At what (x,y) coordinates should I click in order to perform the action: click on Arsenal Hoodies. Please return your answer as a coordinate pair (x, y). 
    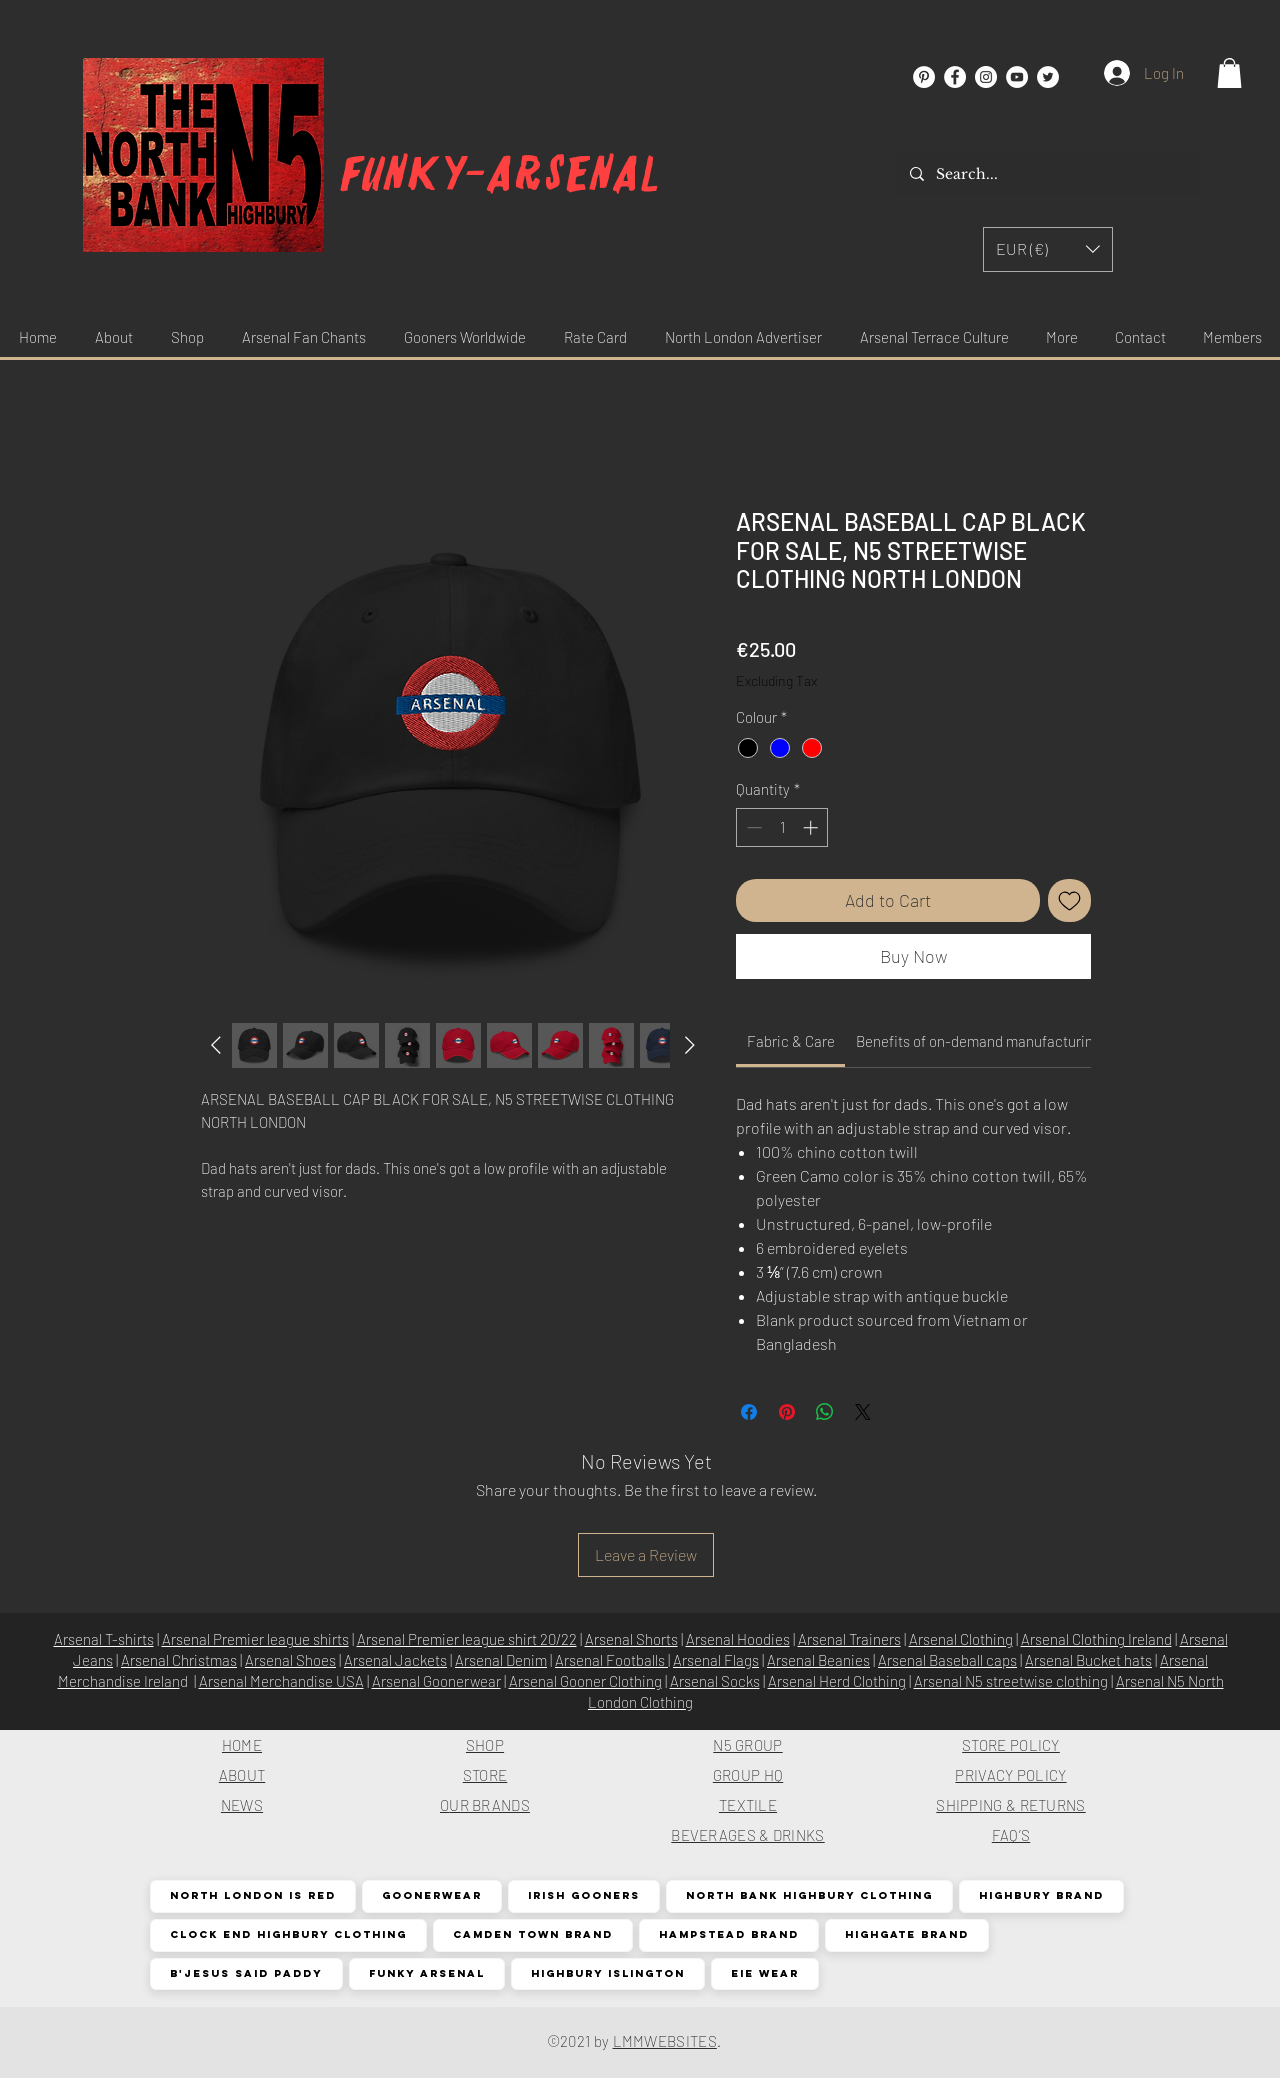
    Looking at the image, I should click on (738, 1639).